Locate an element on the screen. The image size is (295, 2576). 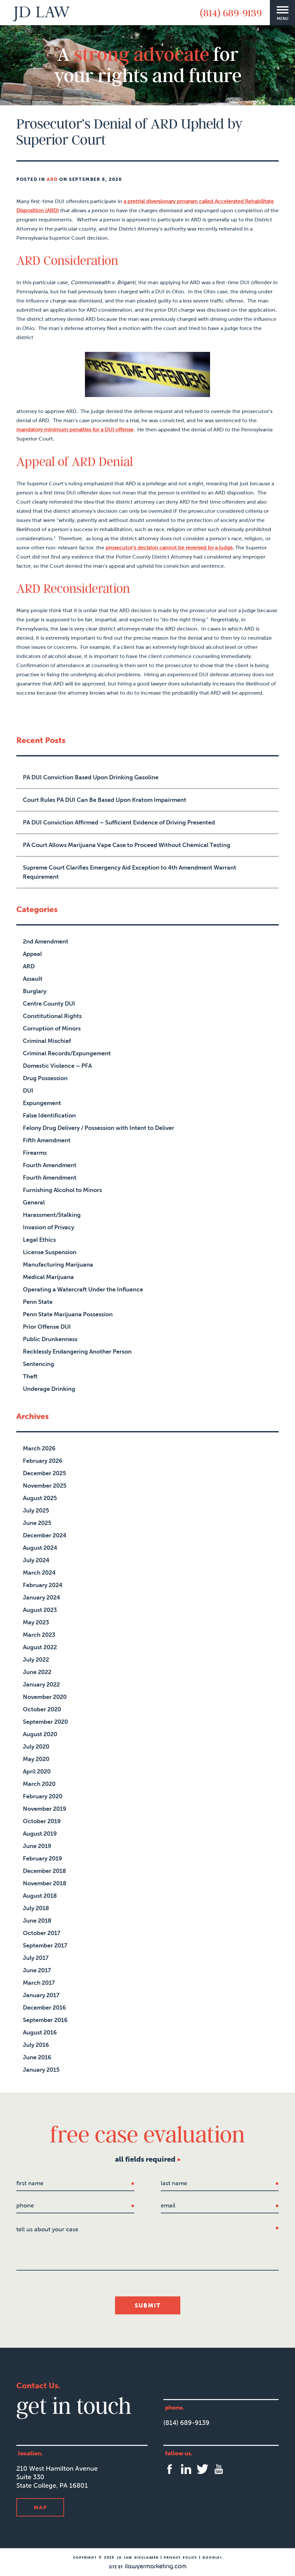
Recklessly Endangering Another Person is located at coordinates (77, 1351).